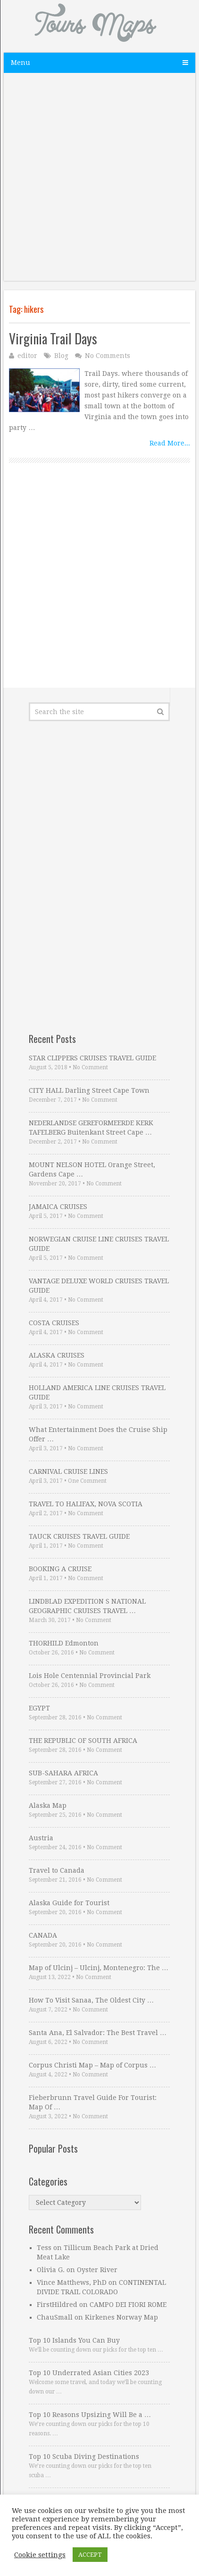  What do you see at coordinates (85, 1504) in the screenshot?
I see `TRAVEL TO HALIFAX, NOVA SCOTIA` at bounding box center [85, 1504].